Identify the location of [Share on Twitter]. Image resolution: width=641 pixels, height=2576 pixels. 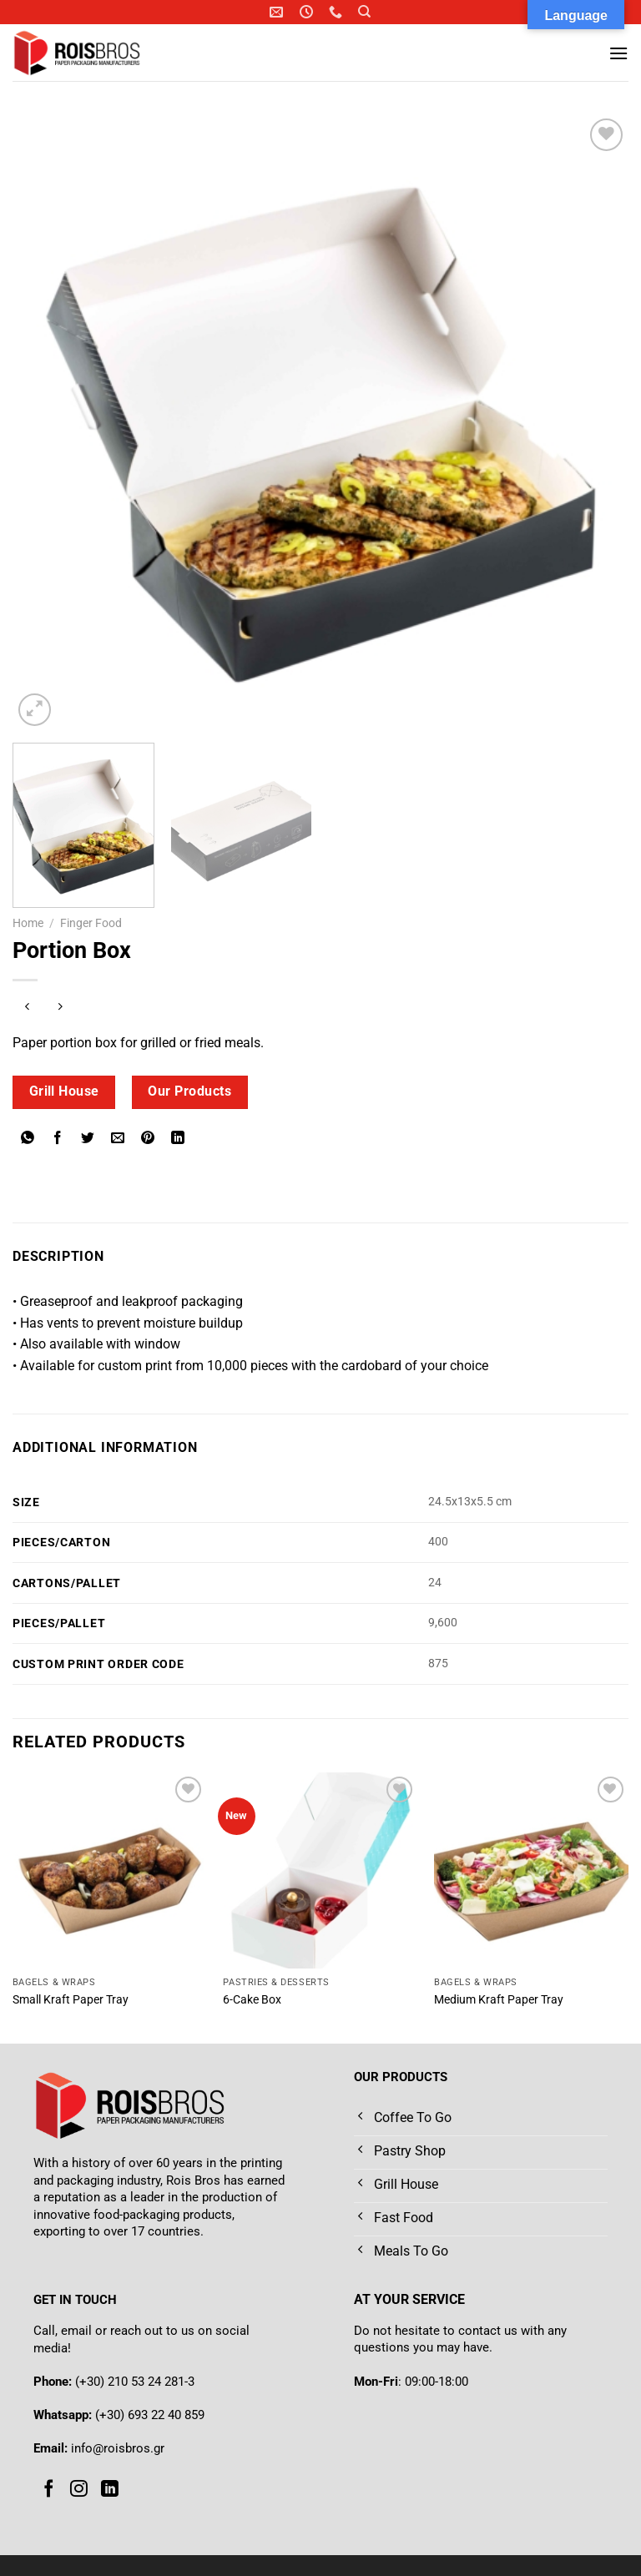
(88, 1139).